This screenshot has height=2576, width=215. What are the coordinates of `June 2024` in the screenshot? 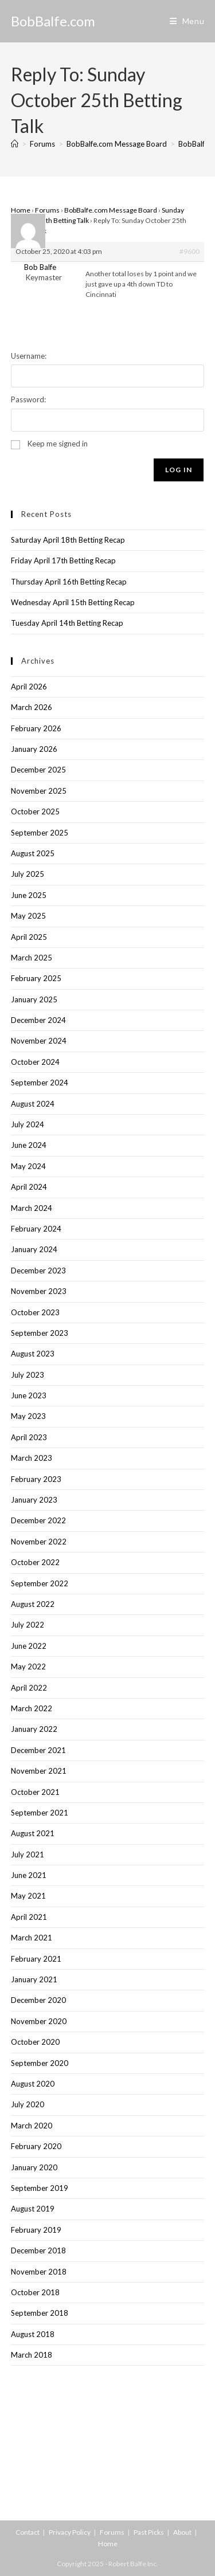 It's located at (28, 1145).